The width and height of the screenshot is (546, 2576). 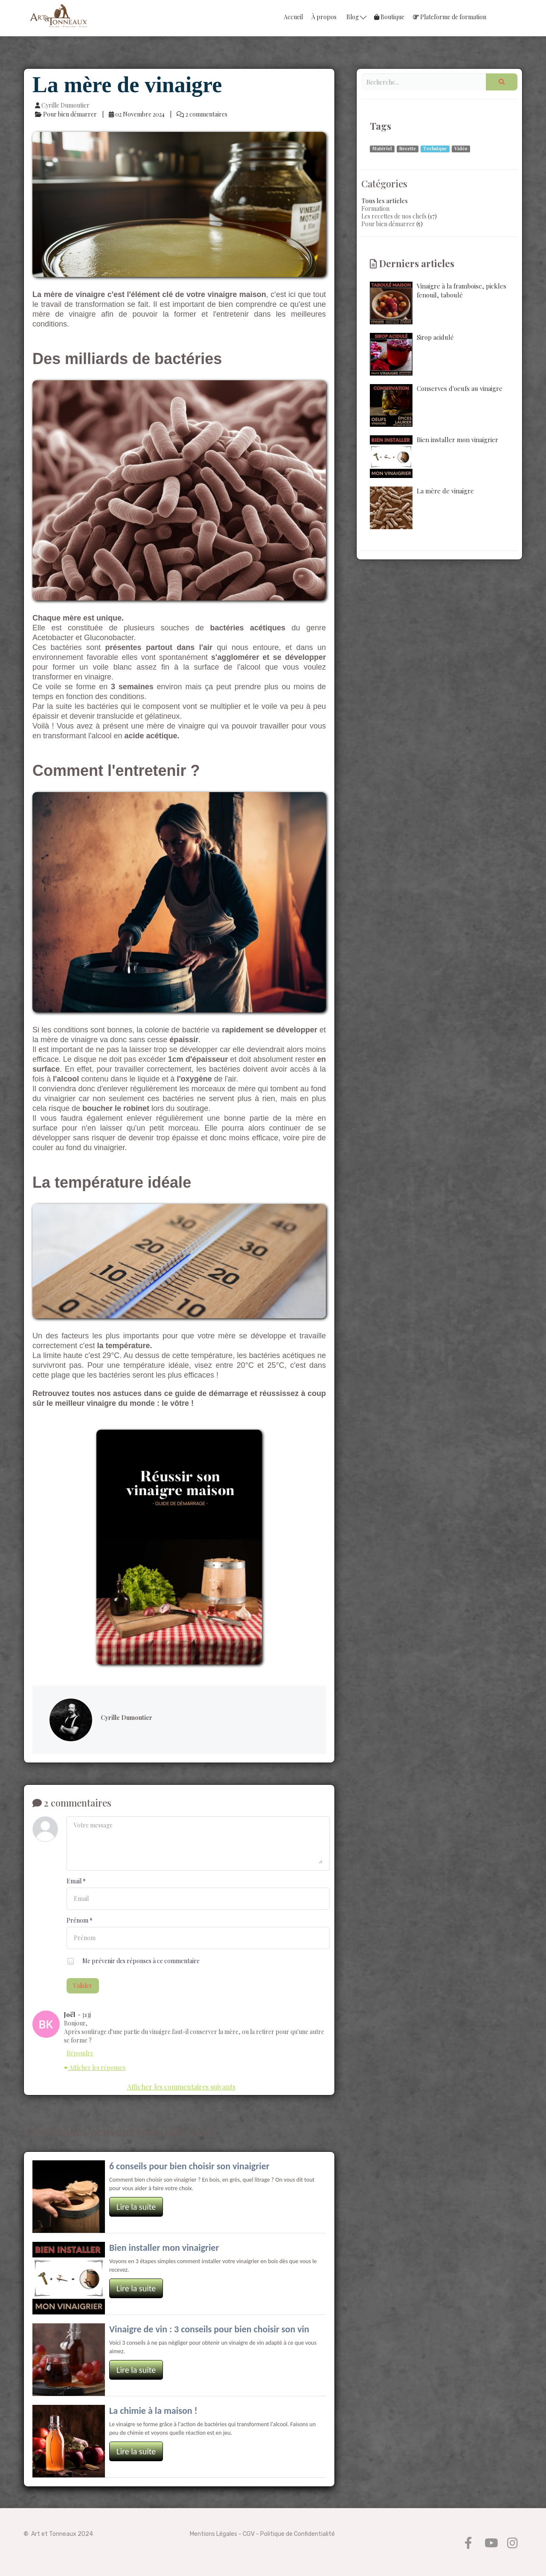 I want to click on Vinaigre à la framboise, pickles fenouil, taboulé, so click(x=438, y=303).